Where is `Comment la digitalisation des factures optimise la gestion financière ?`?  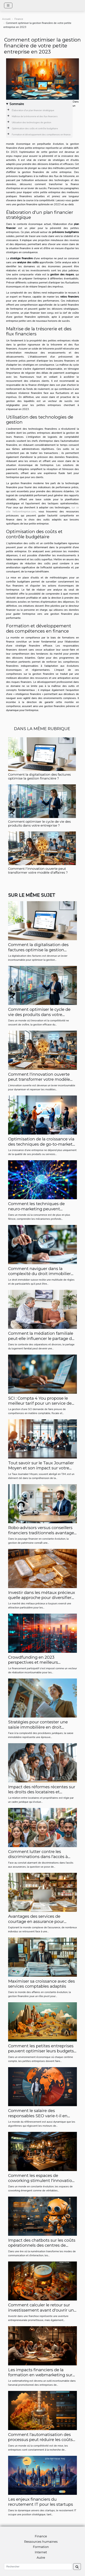
Comment la digitalisation des factures optimise la gestion financière ? is located at coordinates (39, 776).